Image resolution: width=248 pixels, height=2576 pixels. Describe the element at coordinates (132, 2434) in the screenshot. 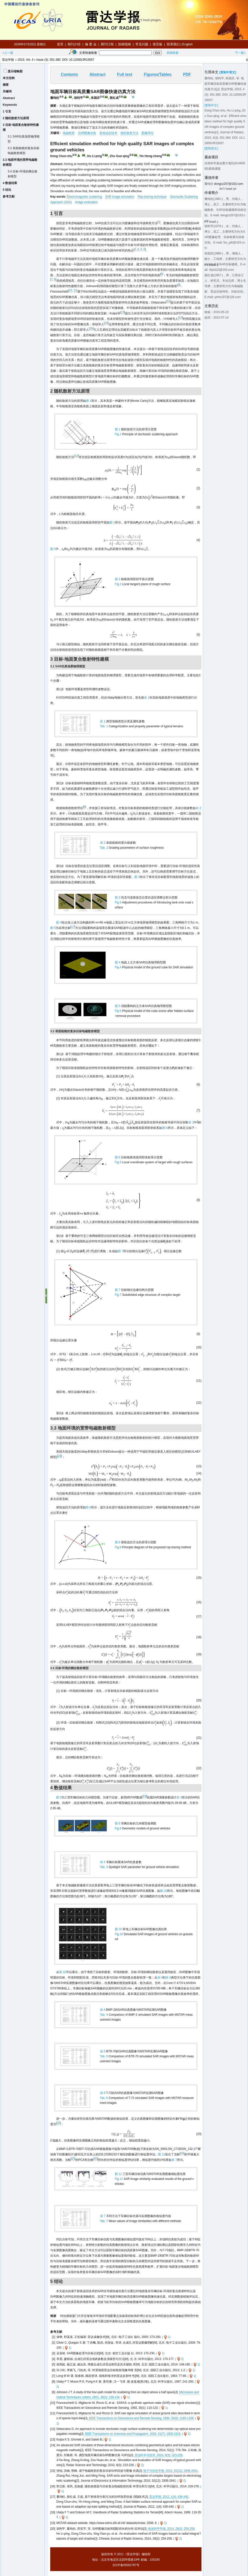

I see `IEEE Transactions on Antennas and Propagation, 2003, 51(7): 1508-1515` at that location.